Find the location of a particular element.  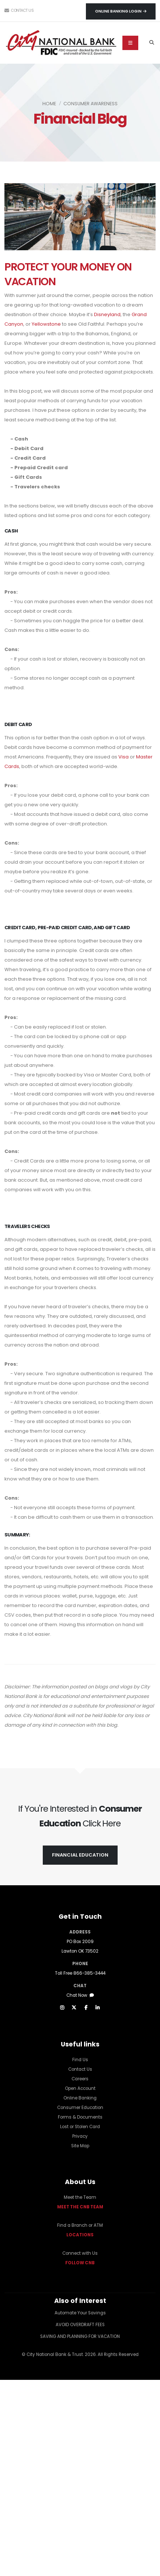

Lost or Stolen Card is located at coordinates (80, 2127).